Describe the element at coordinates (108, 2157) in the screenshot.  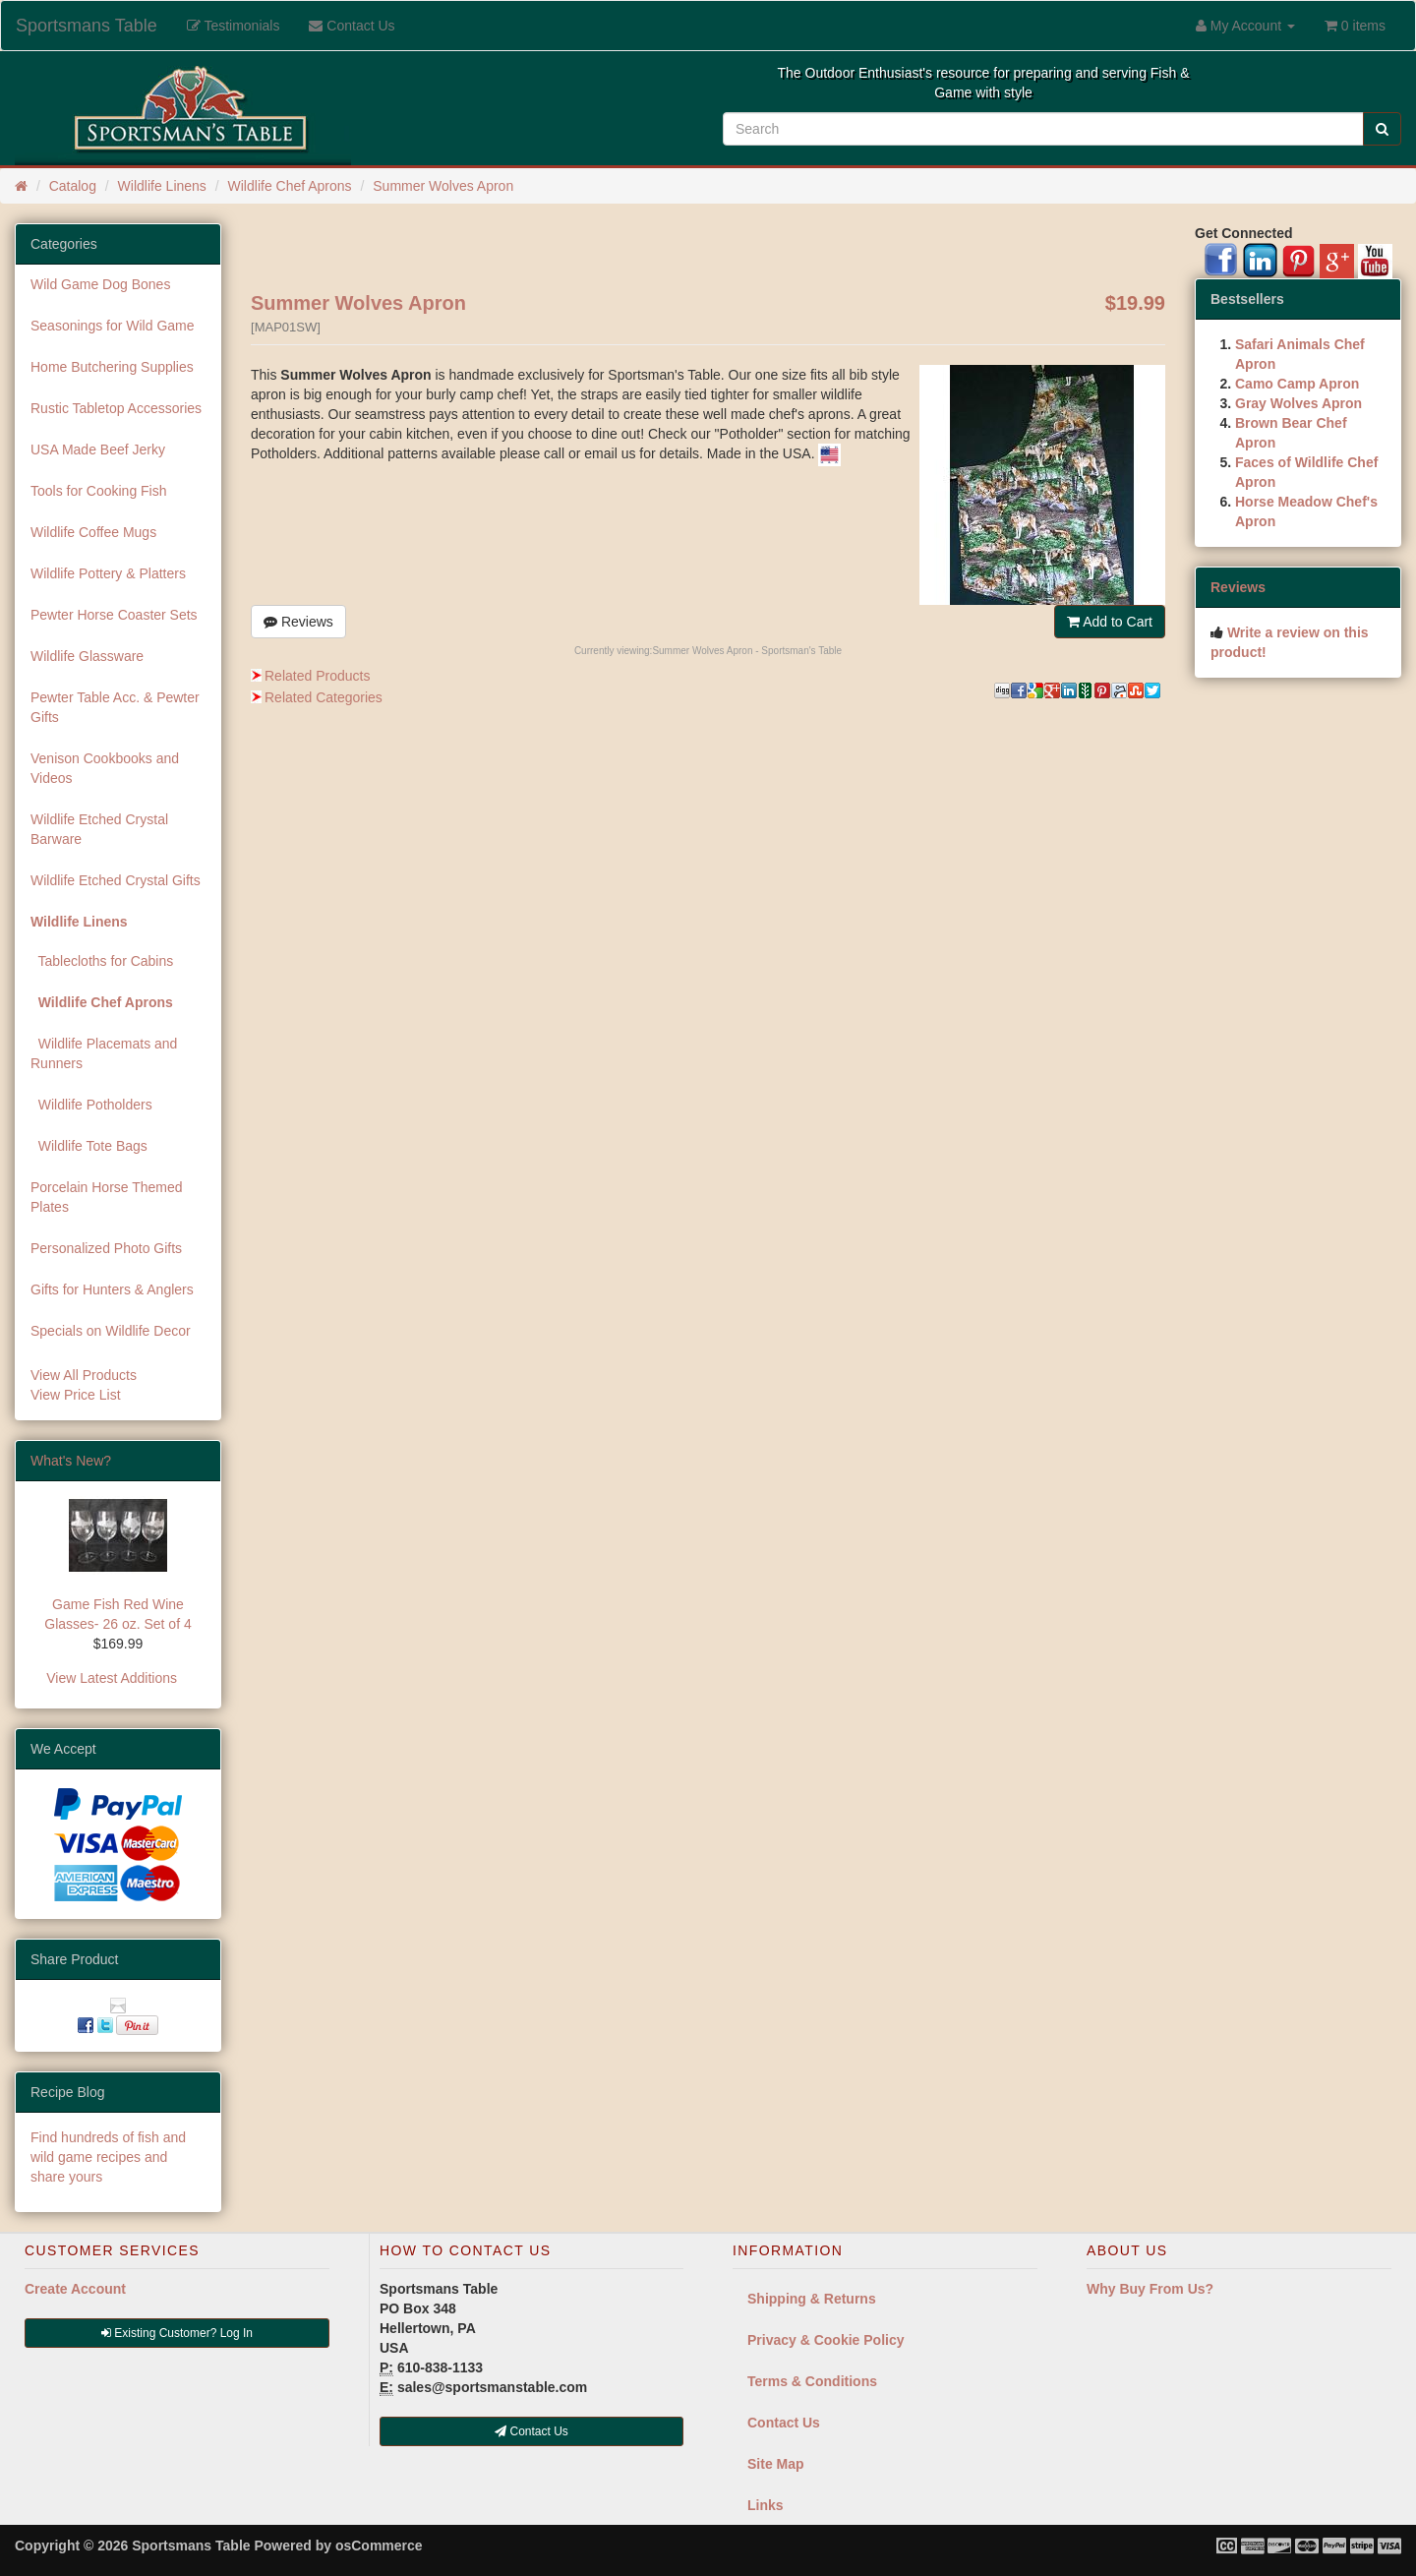
I see `Find hundreds of fish and wild game recipes and share yours` at that location.